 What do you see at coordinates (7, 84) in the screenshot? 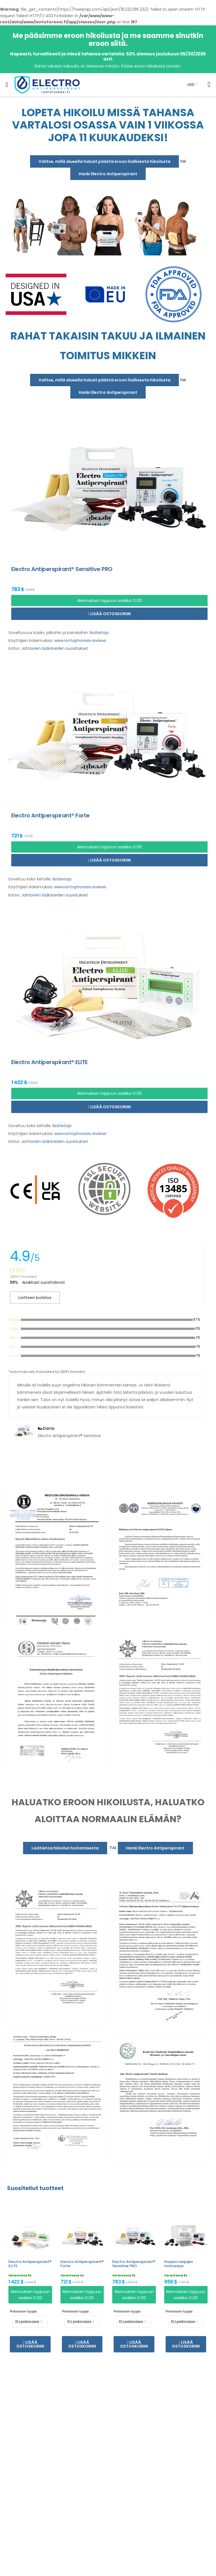
I see `[menu-toggle]` at bounding box center [7, 84].